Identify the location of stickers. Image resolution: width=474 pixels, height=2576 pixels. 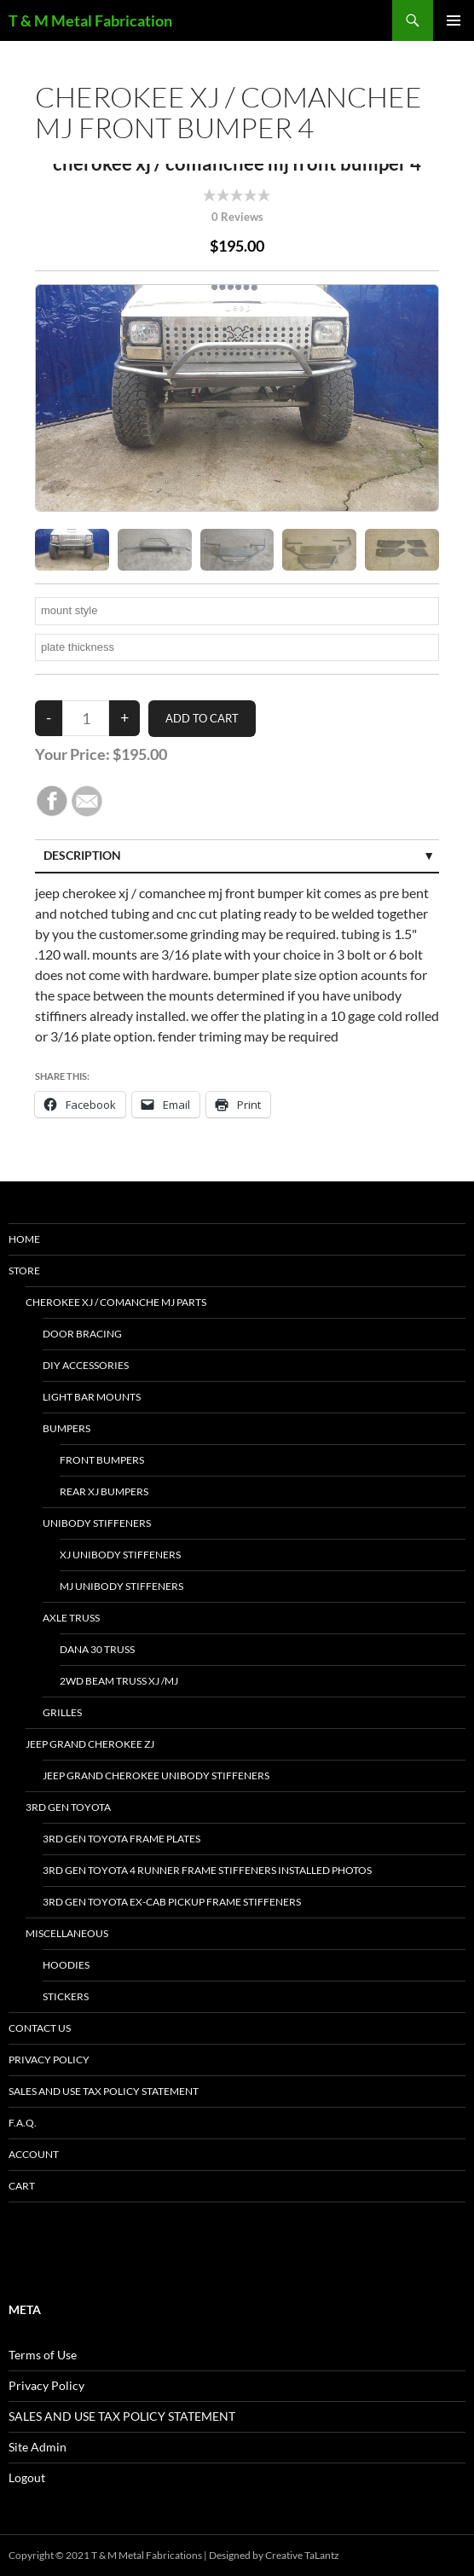
(66, 1996).